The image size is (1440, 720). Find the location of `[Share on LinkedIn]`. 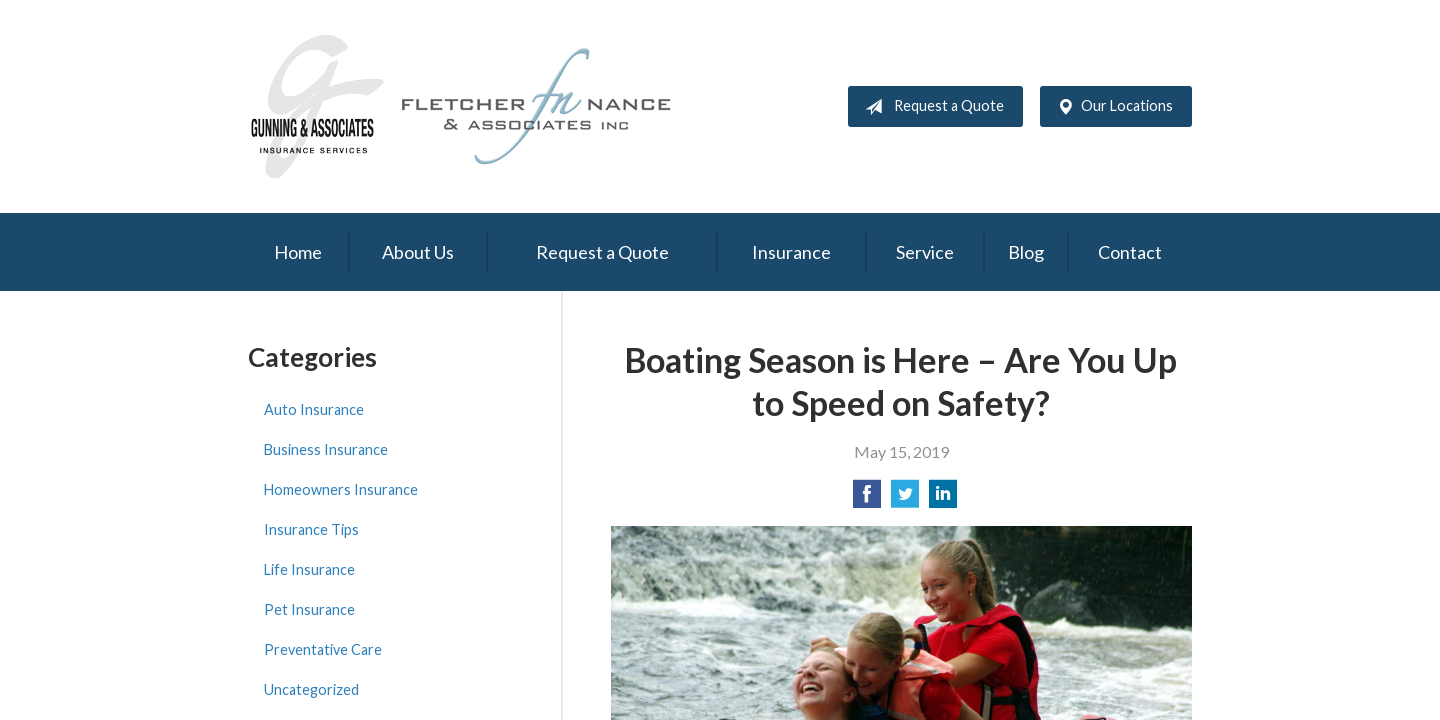

[Share on LinkedIn] is located at coordinates (943, 499).